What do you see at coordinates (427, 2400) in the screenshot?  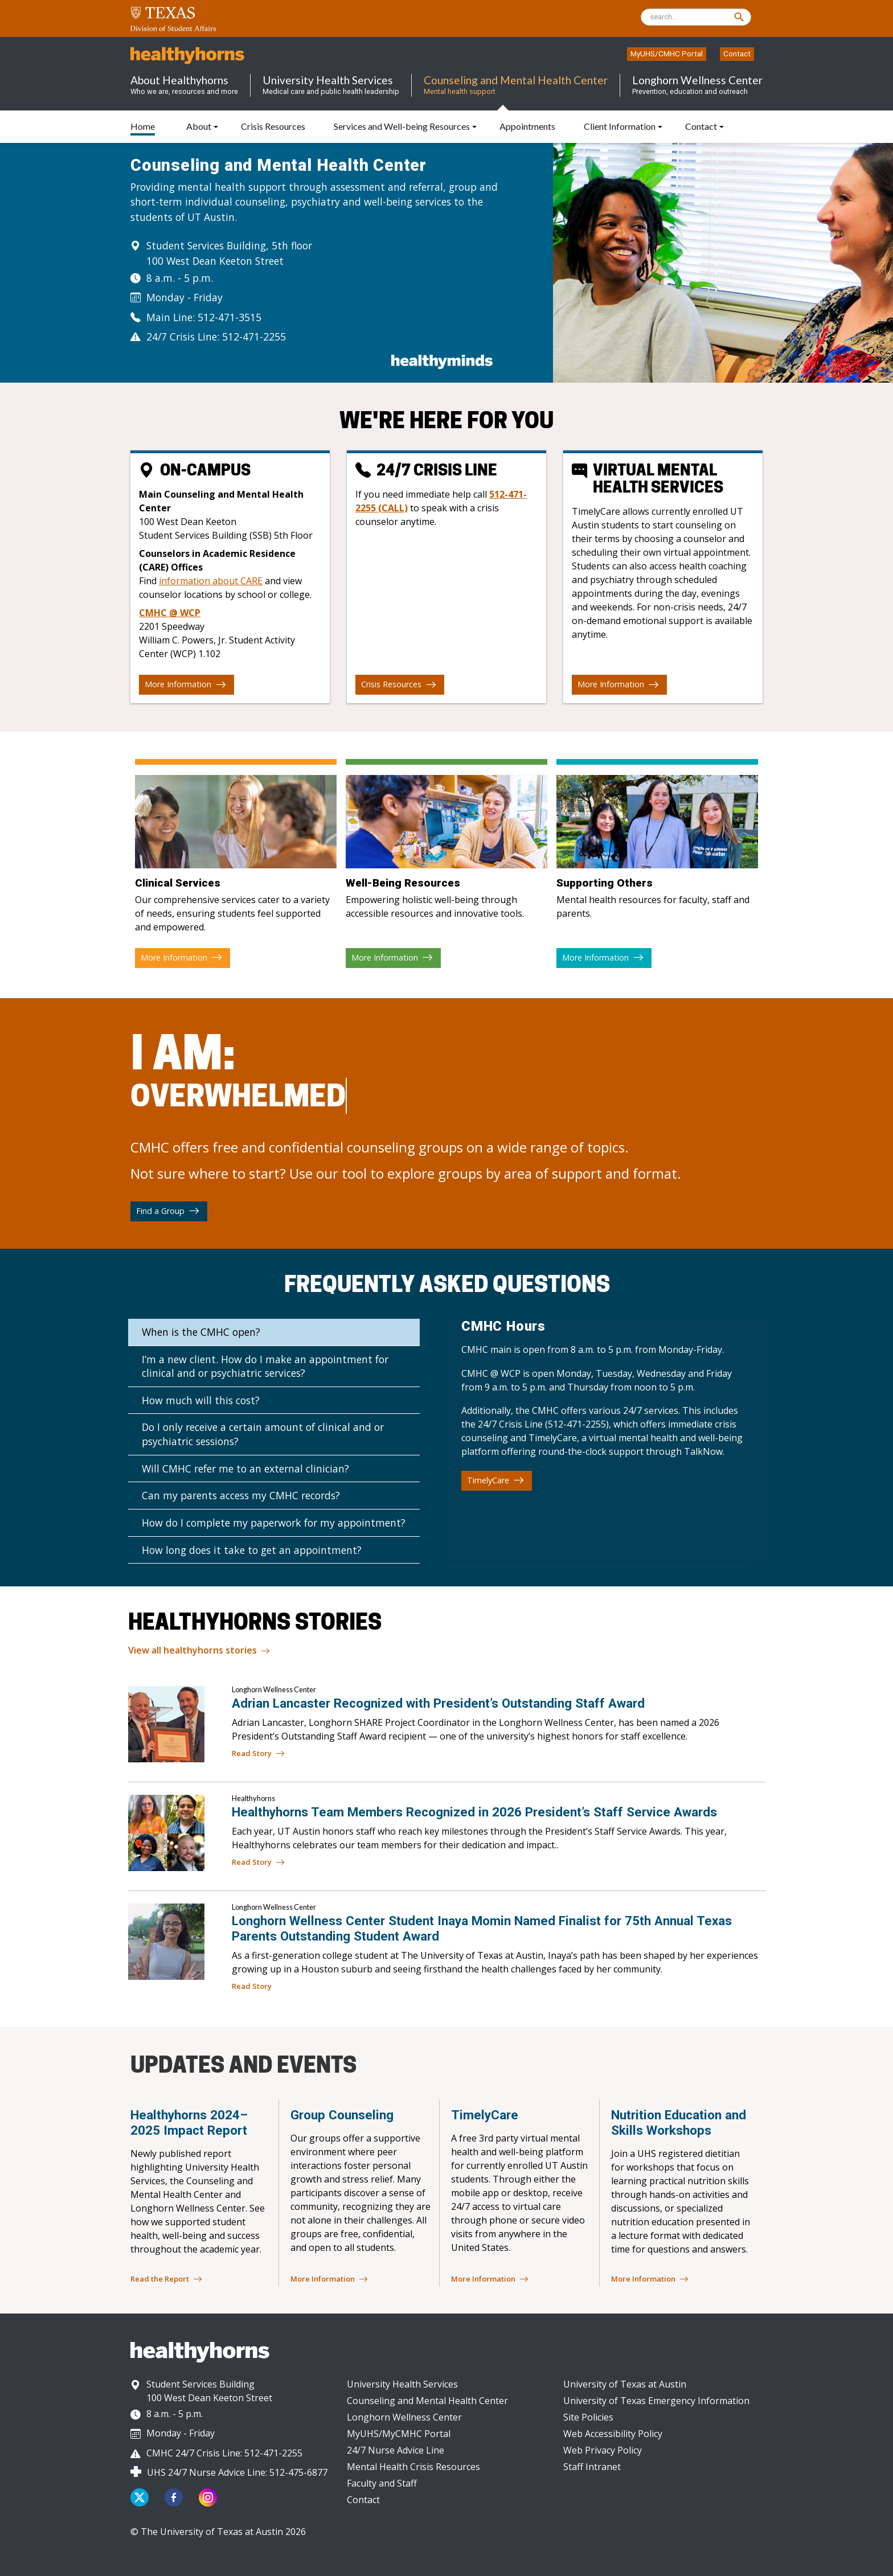 I see `Counseling and Mental Health Center` at bounding box center [427, 2400].